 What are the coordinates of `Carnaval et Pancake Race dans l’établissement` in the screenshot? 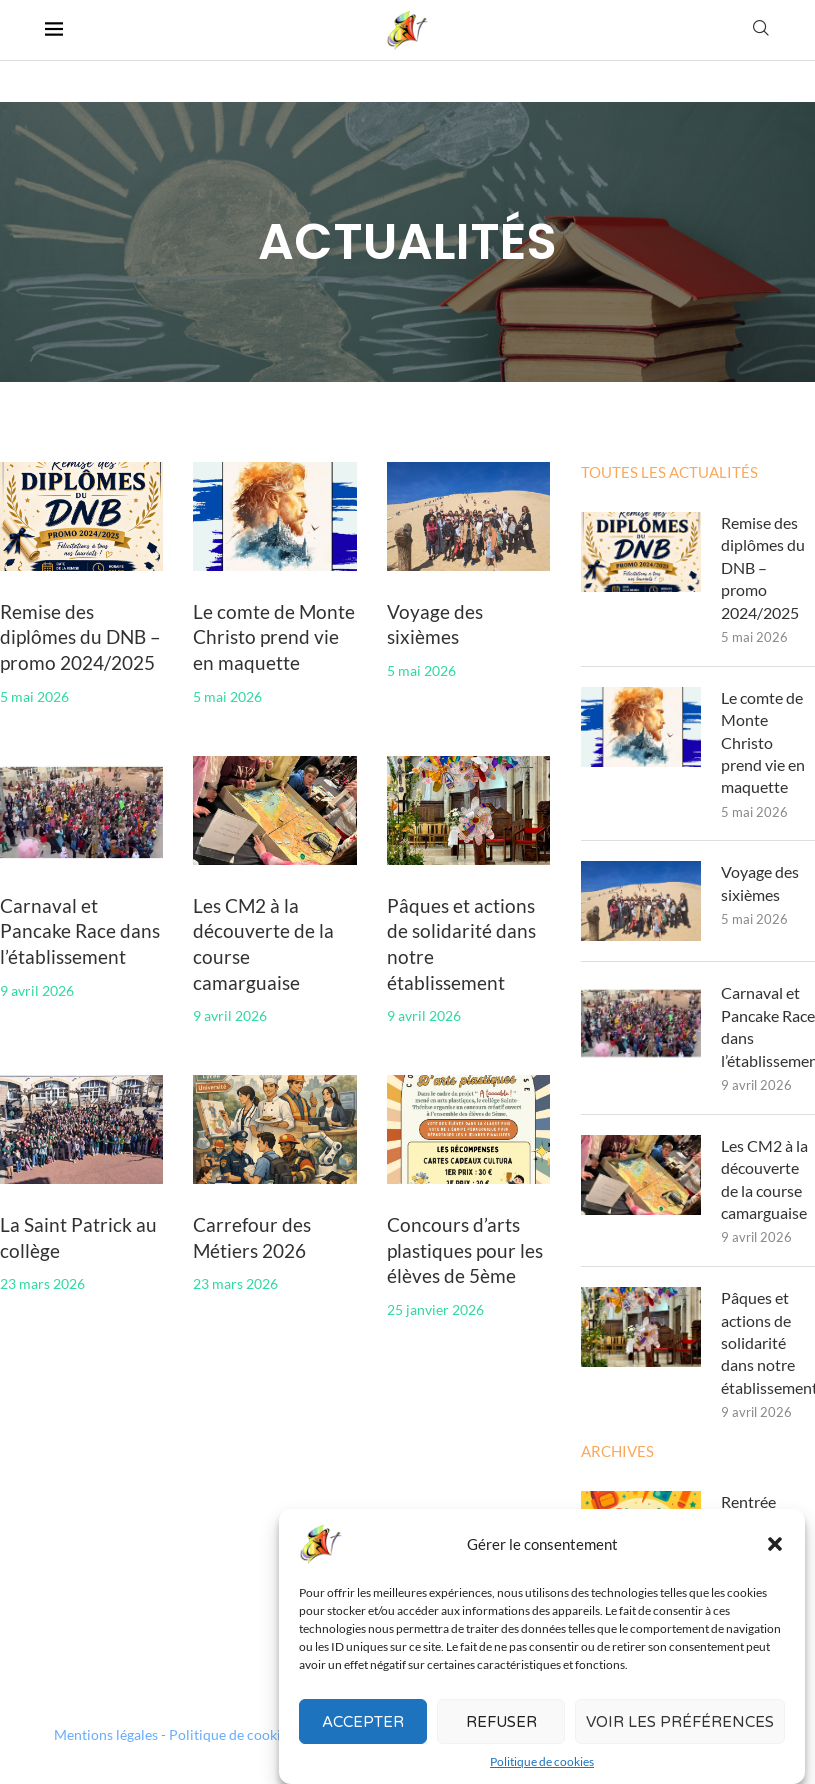 It's located at (80, 931).